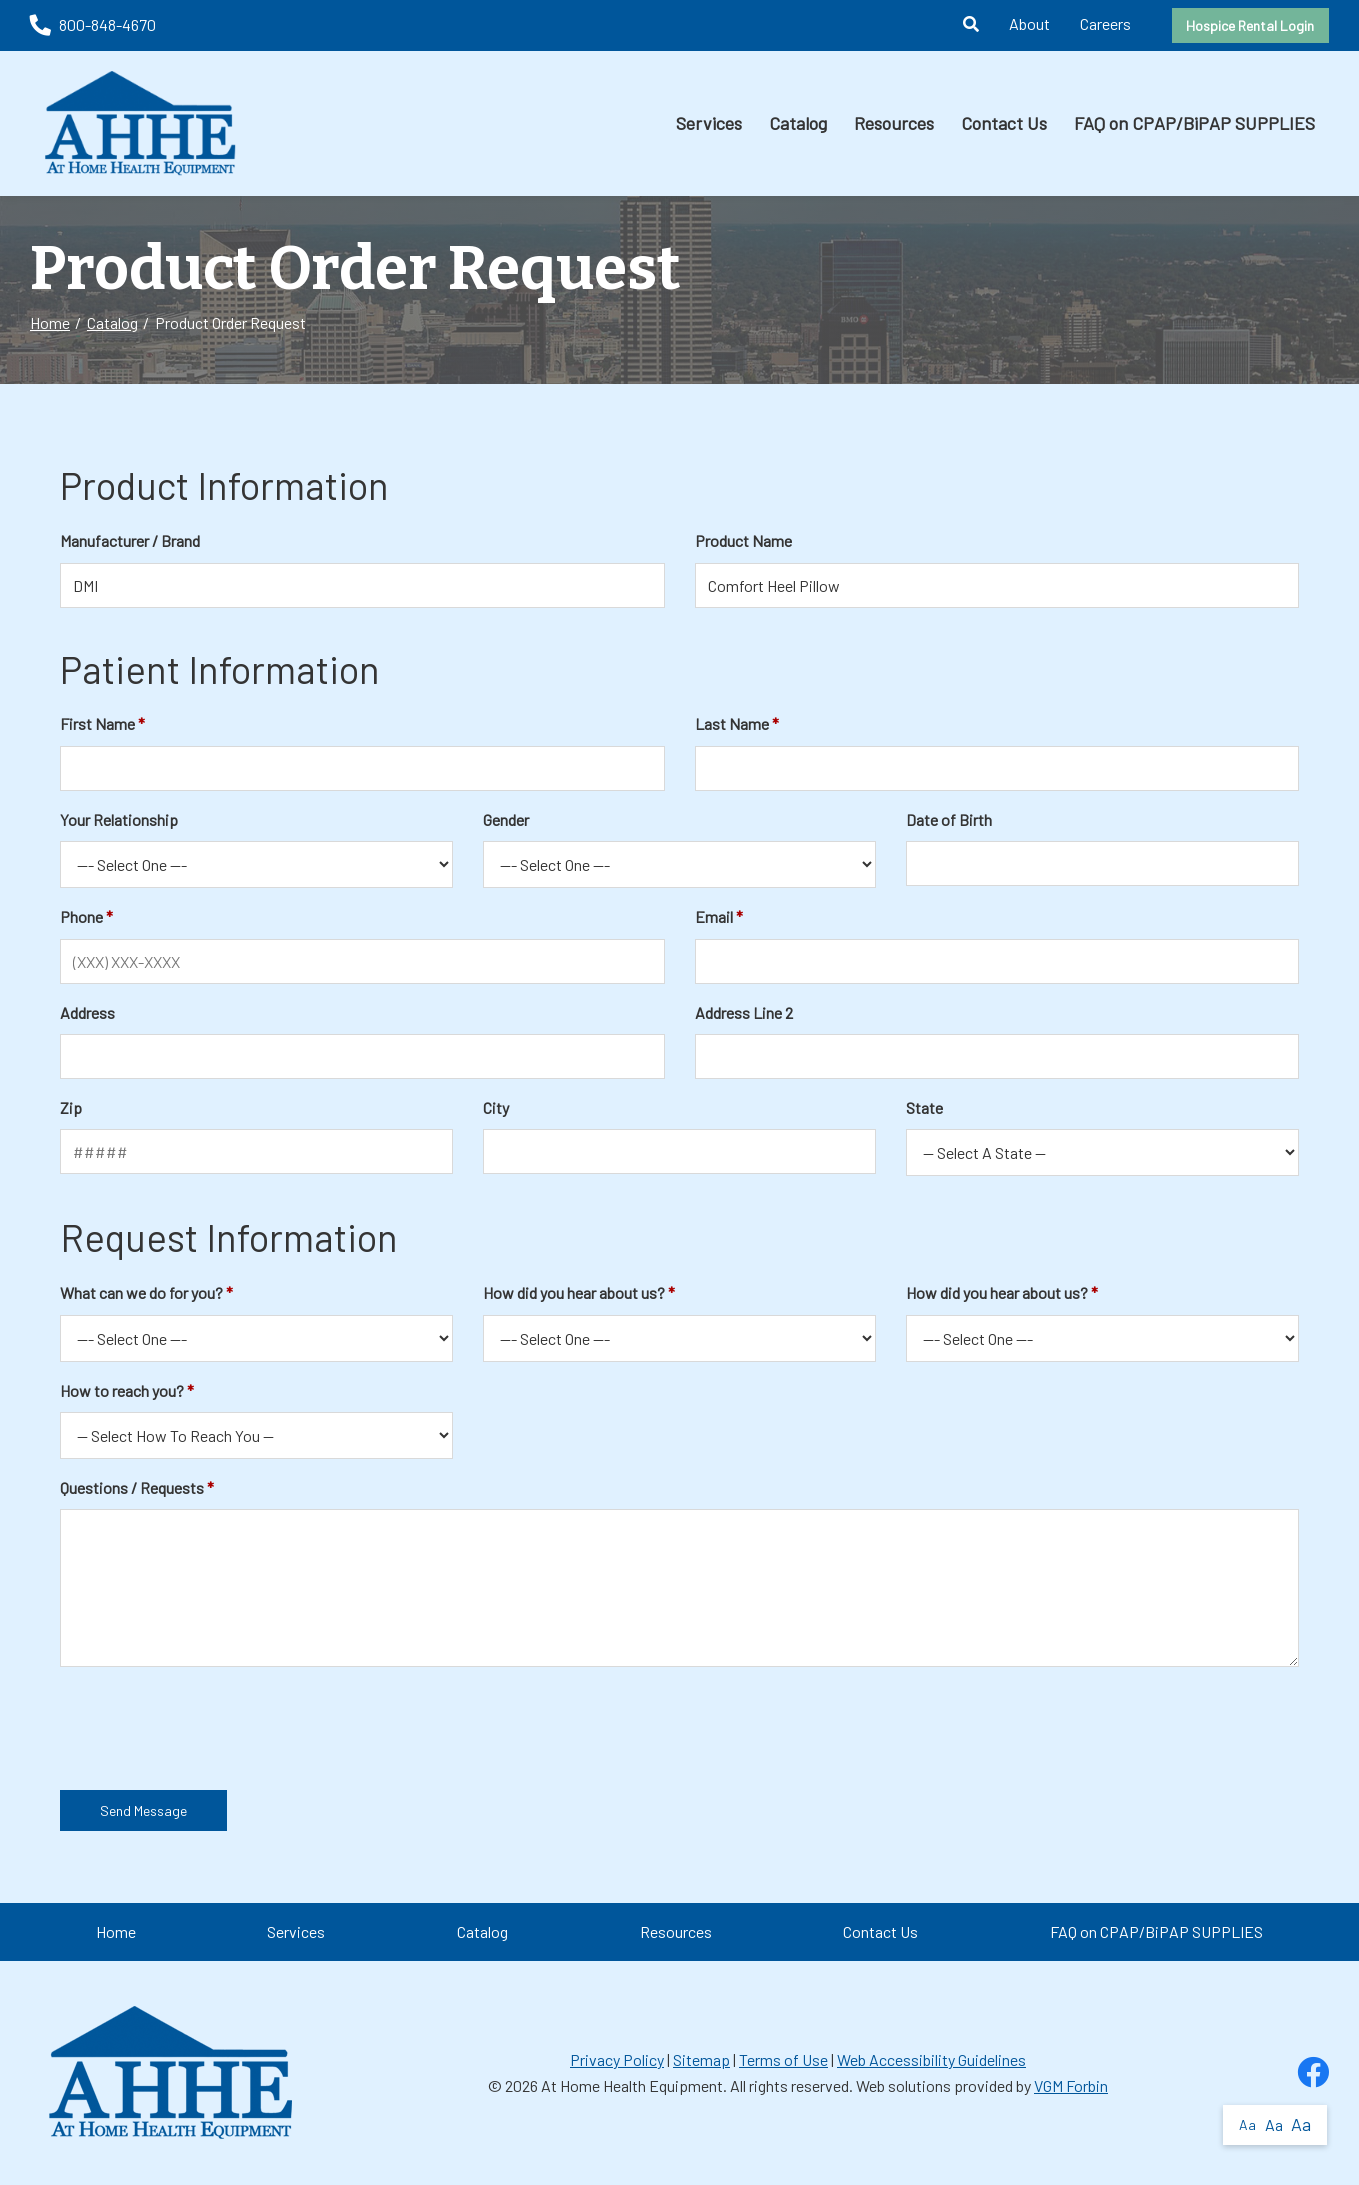 Image resolution: width=1359 pixels, height=2185 pixels. What do you see at coordinates (798, 123) in the screenshot?
I see `Catalog` at bounding box center [798, 123].